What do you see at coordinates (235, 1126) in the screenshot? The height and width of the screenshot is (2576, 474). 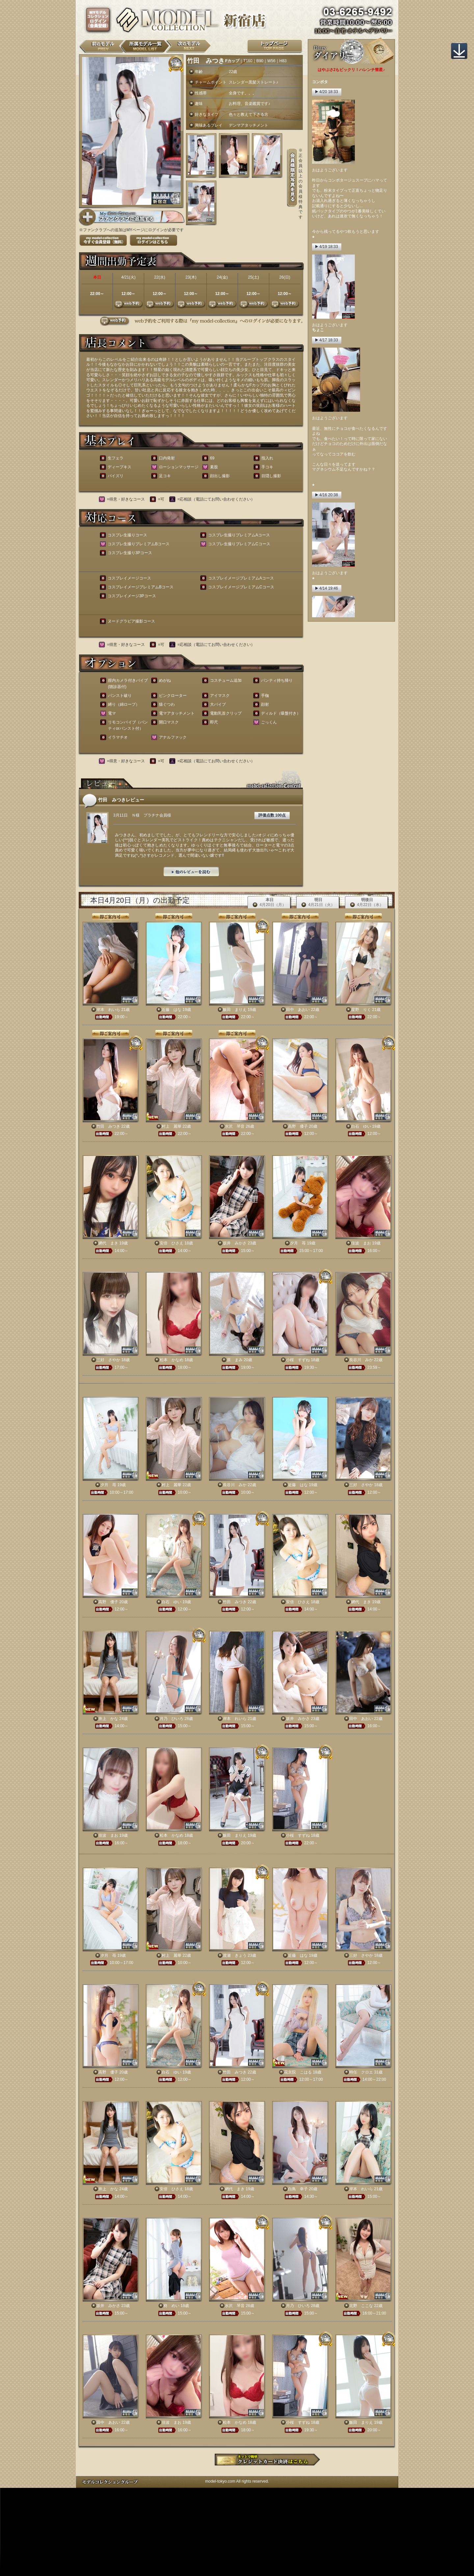 I see `水沢 琴音` at bounding box center [235, 1126].